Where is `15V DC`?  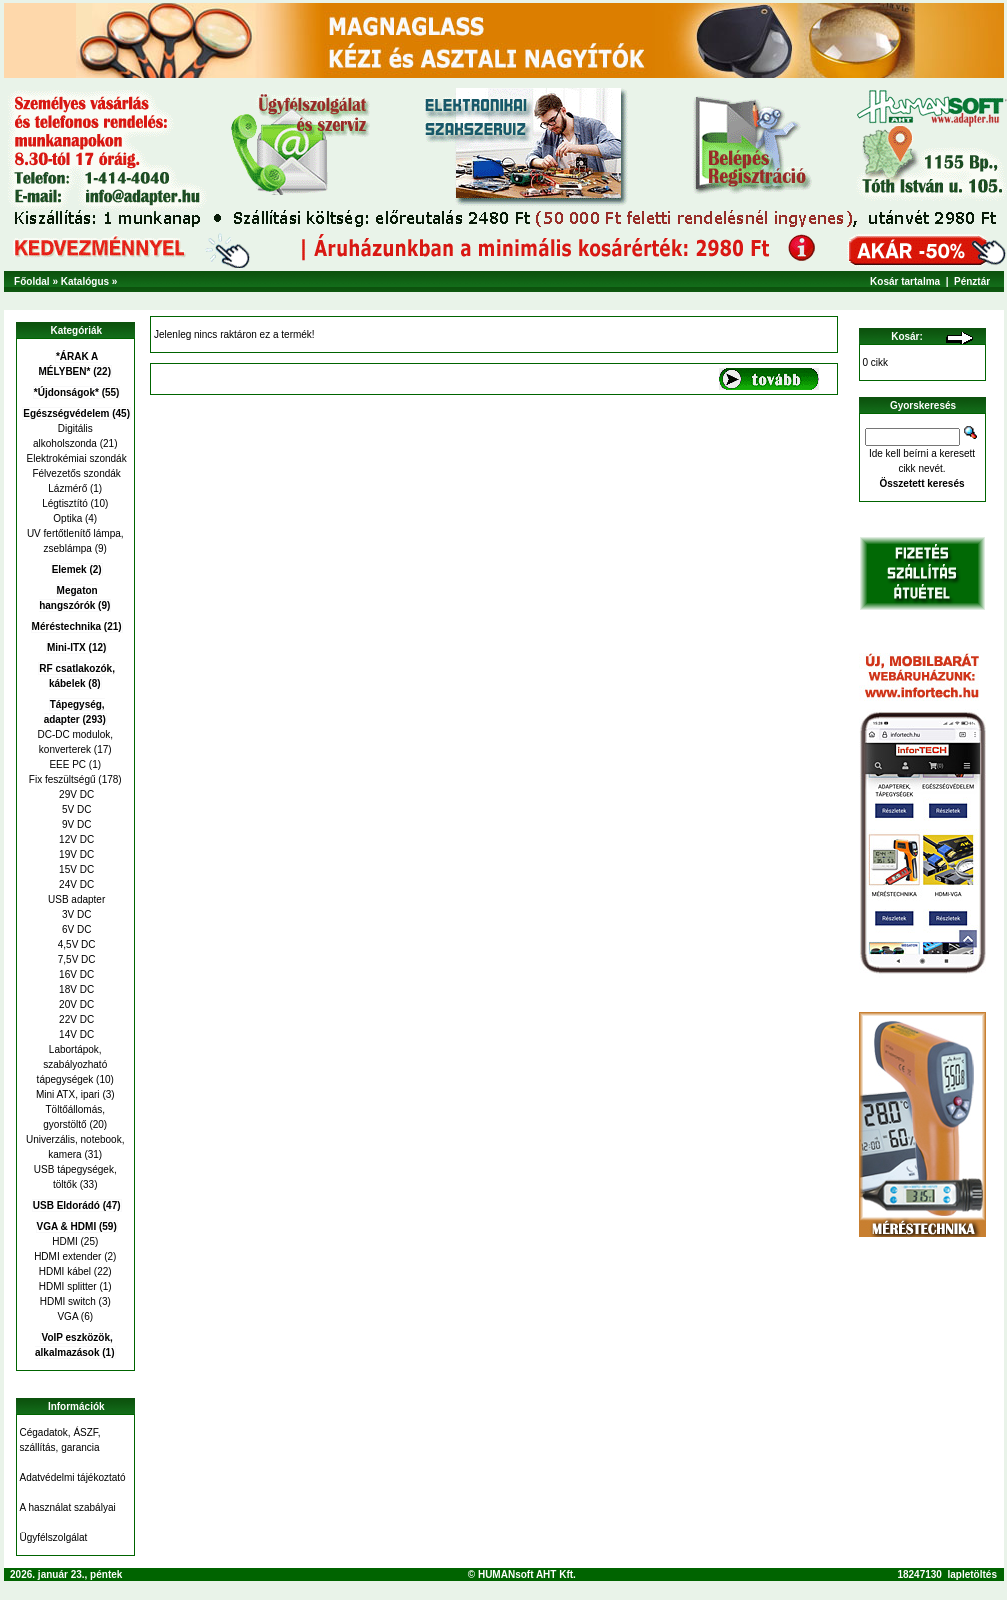 15V DC is located at coordinates (75, 869).